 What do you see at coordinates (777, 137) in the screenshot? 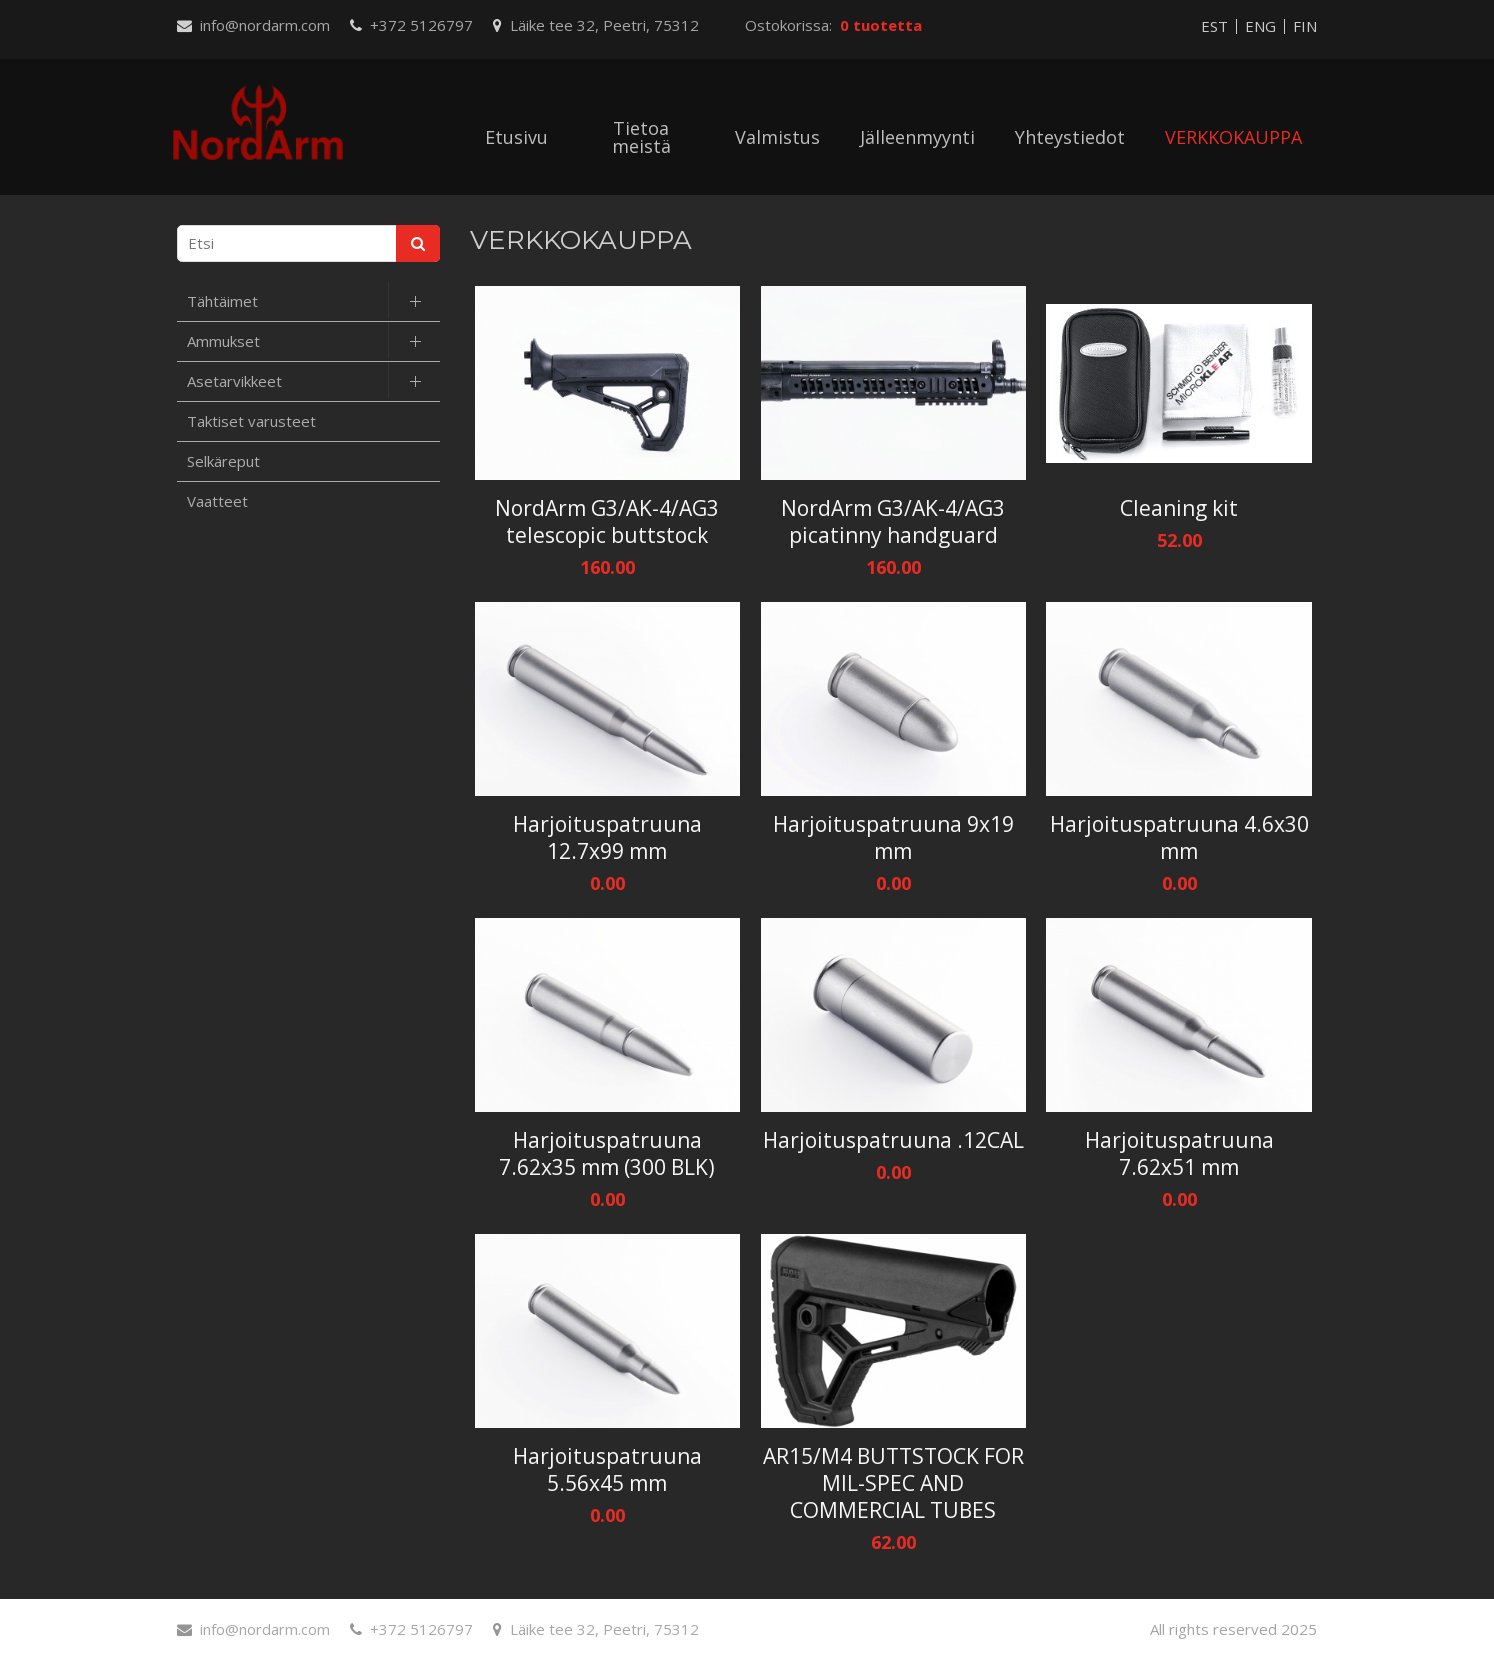
I see `Valmistus` at bounding box center [777, 137].